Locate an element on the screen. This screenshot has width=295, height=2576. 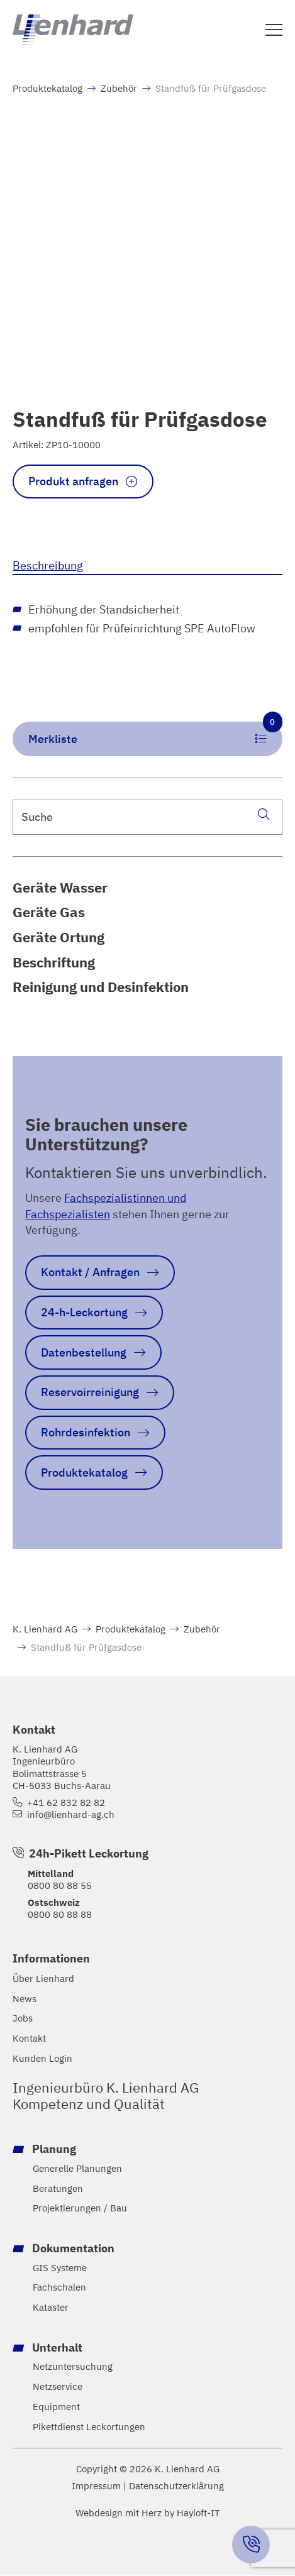
Kunden Login is located at coordinates (42, 2059).